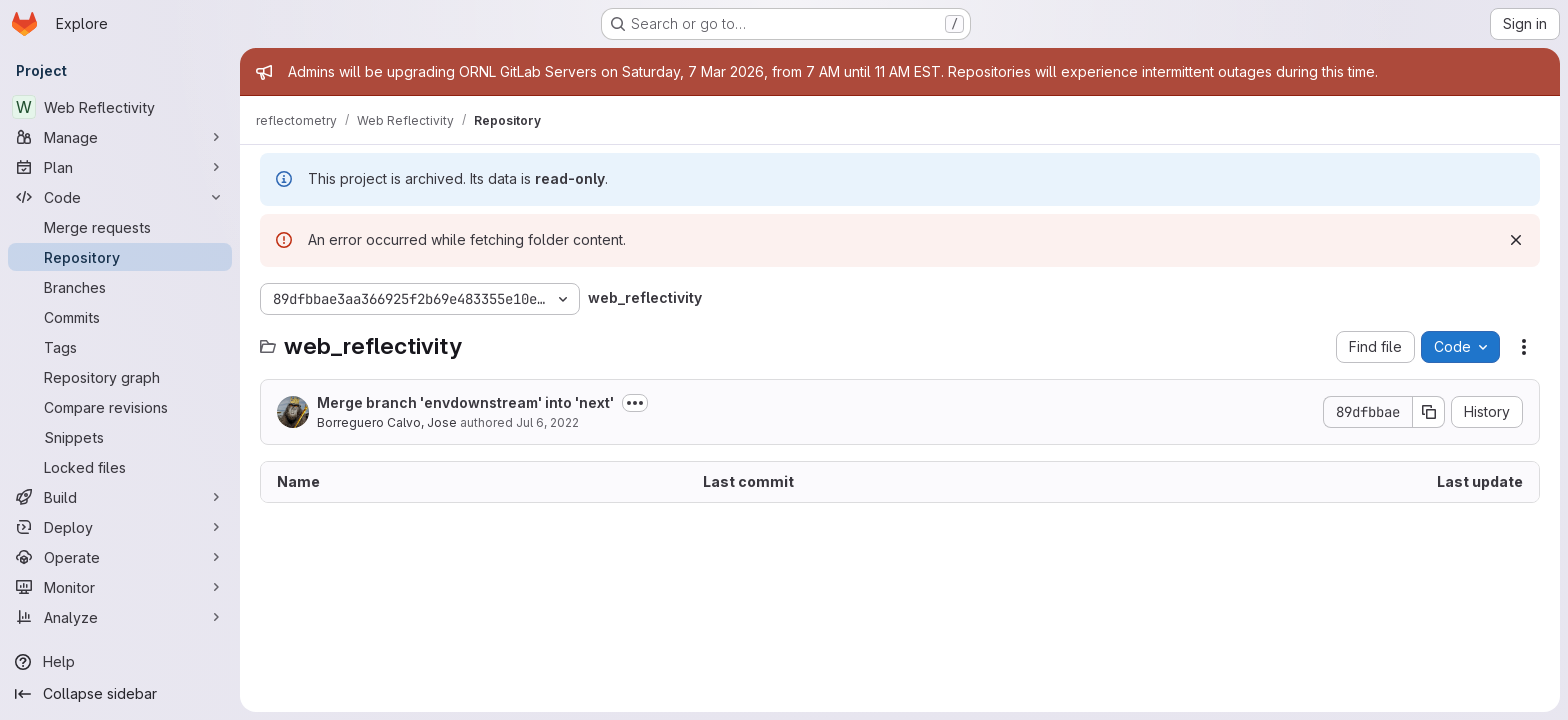  Describe the element at coordinates (120, 694) in the screenshot. I see `[Collapse sidebar]` at that location.